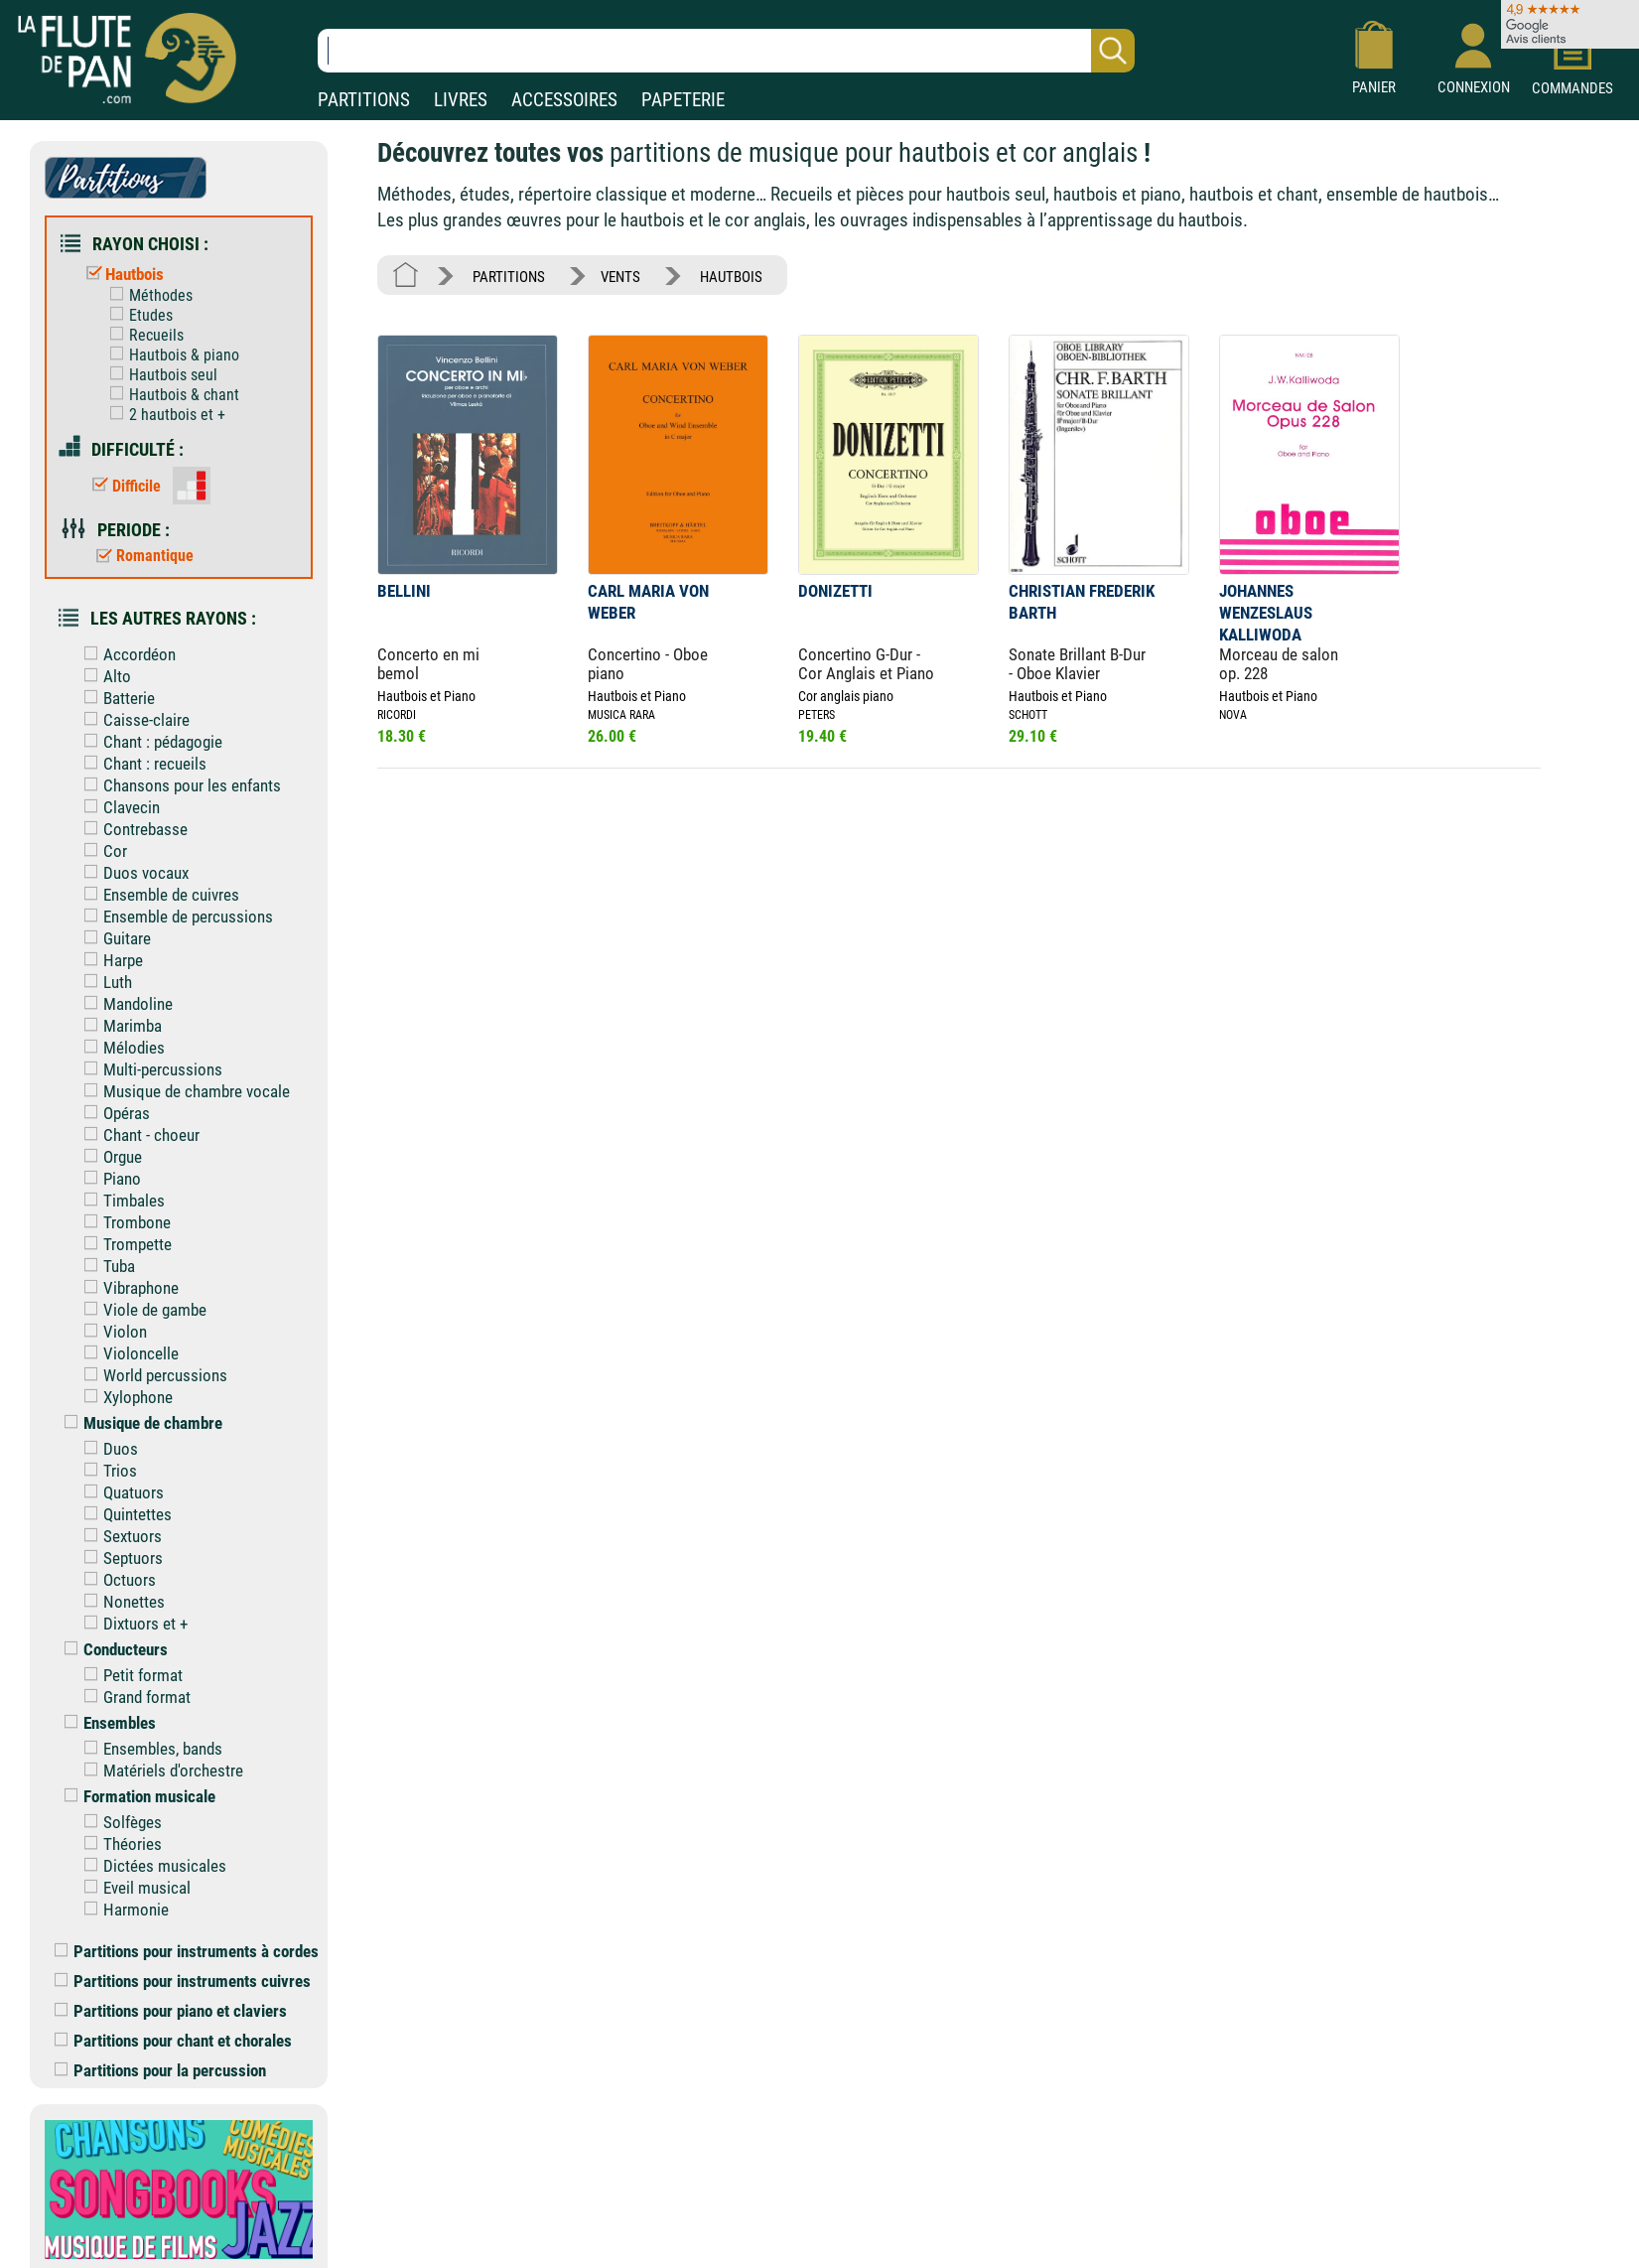 The width and height of the screenshot is (1639, 2268). What do you see at coordinates (112, 938) in the screenshot?
I see `Guitare` at bounding box center [112, 938].